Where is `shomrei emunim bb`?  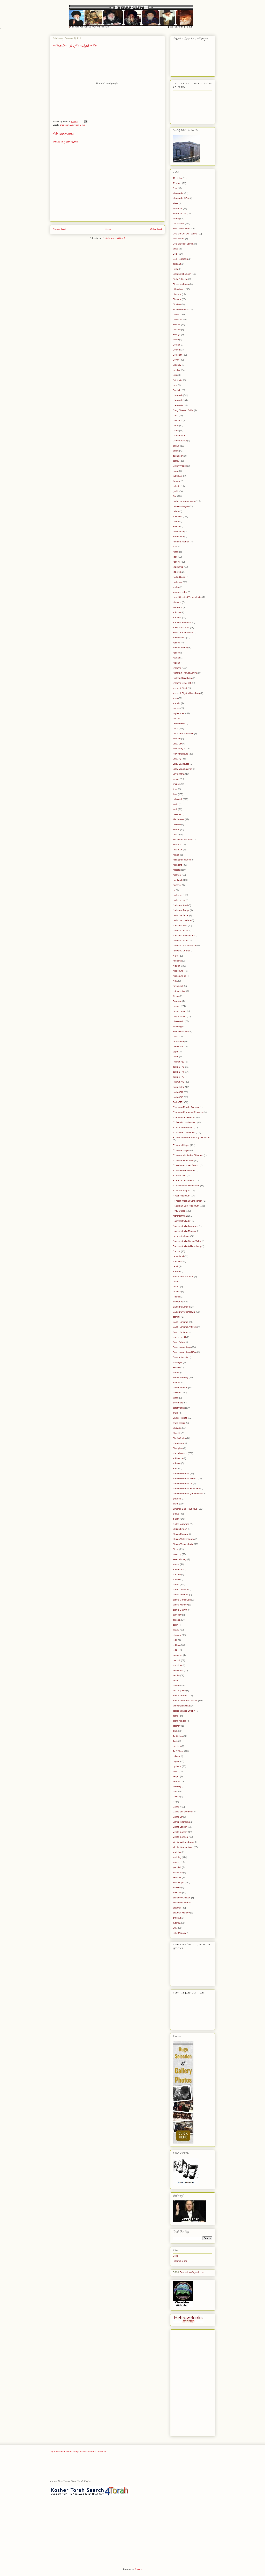 shomrei emunim bb is located at coordinates (182, 1483).